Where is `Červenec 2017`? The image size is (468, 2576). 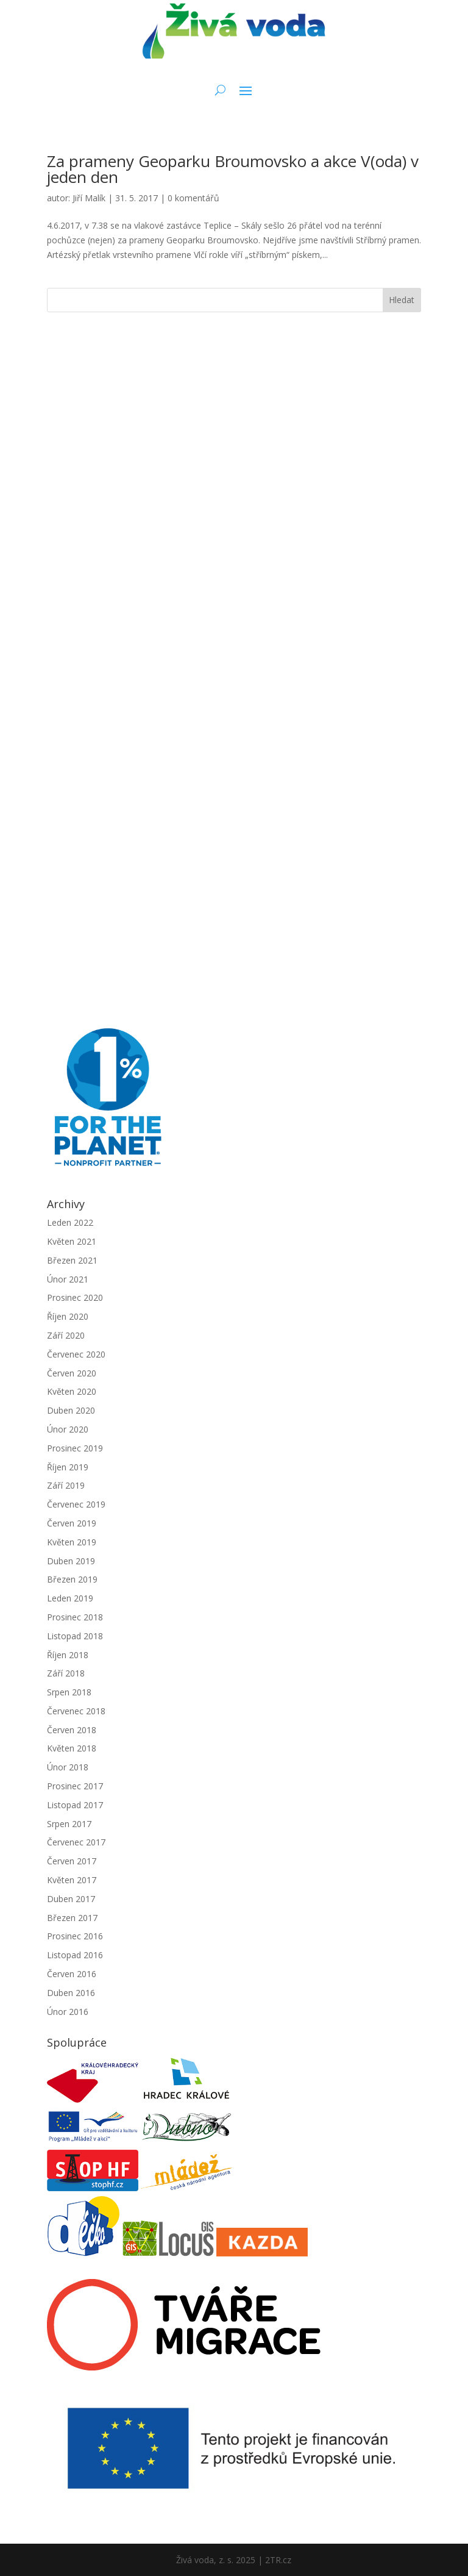
Červenec 2017 is located at coordinates (76, 1842).